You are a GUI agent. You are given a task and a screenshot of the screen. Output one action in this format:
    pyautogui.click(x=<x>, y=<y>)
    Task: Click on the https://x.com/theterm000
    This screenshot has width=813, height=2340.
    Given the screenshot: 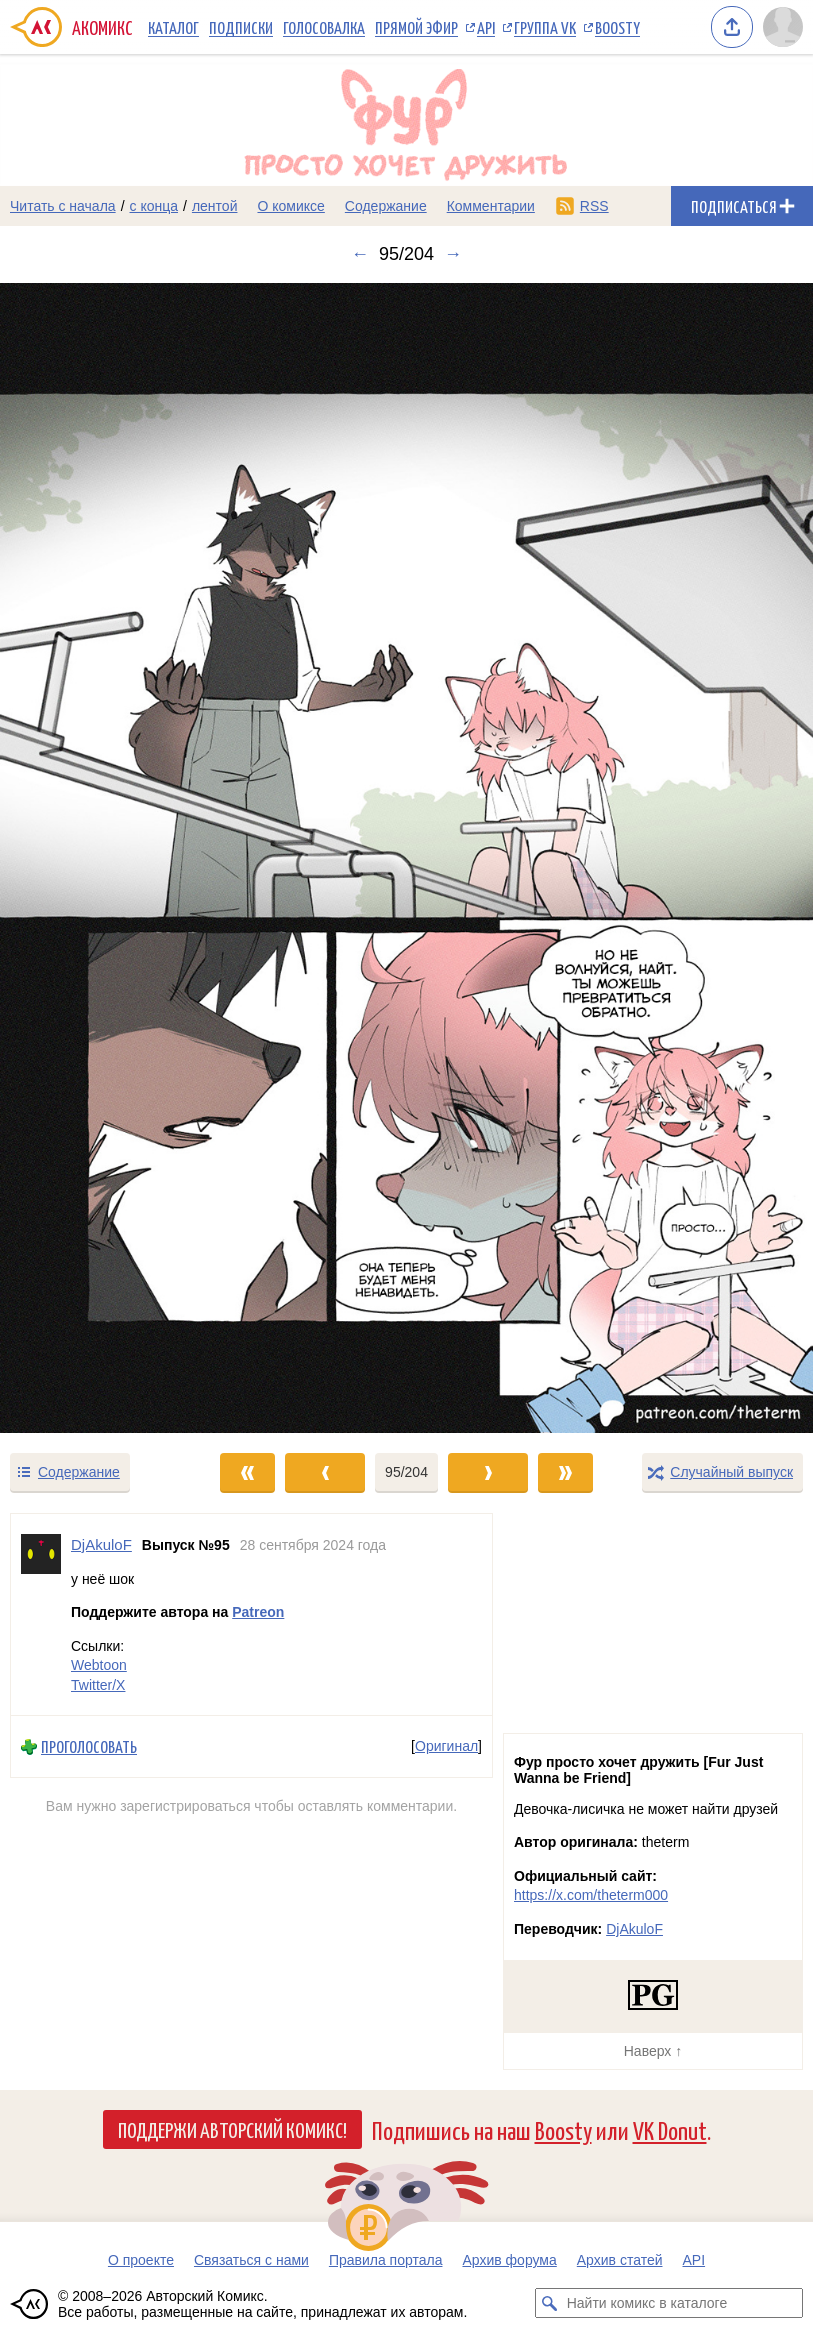 What is the action you would take?
    pyautogui.click(x=591, y=1895)
    